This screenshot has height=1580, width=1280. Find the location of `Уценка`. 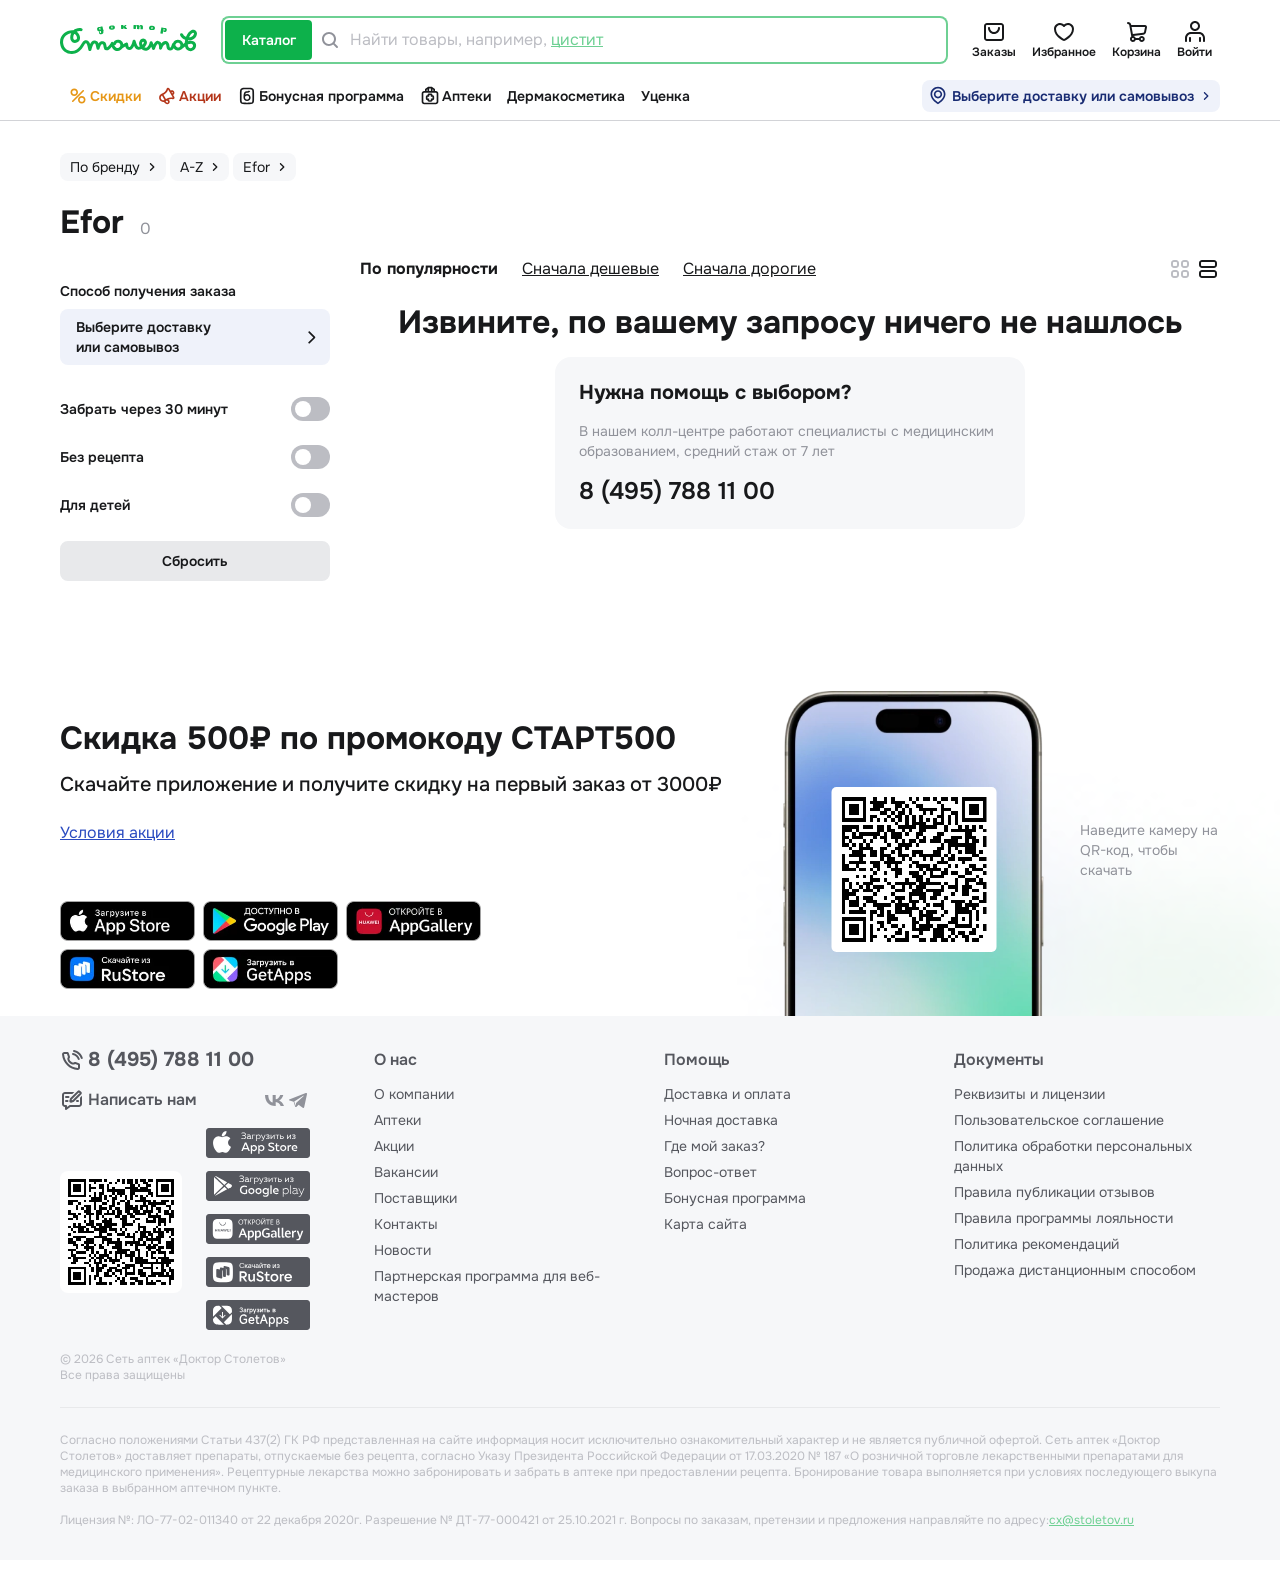

Уценка is located at coordinates (665, 96).